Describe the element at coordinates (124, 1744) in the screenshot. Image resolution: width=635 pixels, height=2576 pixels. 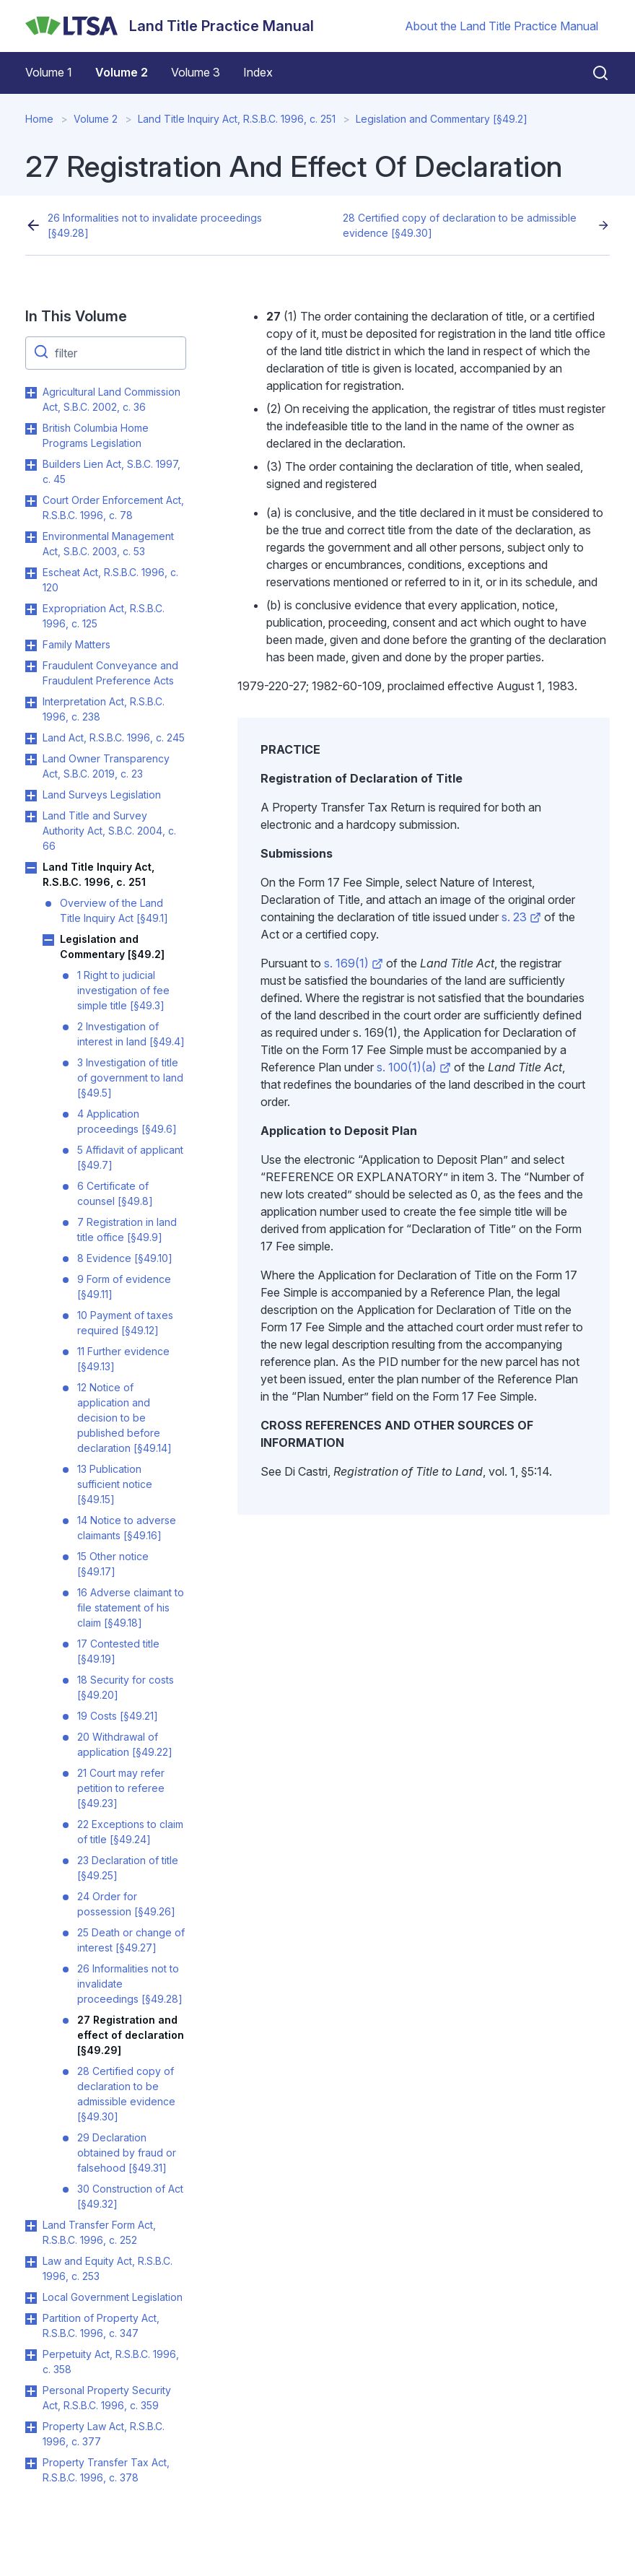
I see `20 Withdrawal of application [§49.22]` at that location.